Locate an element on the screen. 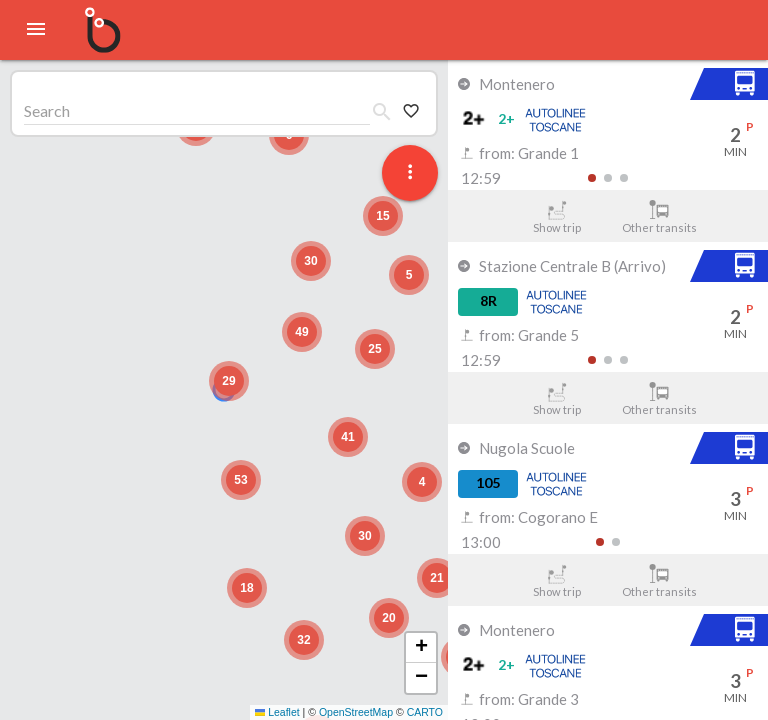  Leaflet is located at coordinates (277, 712).